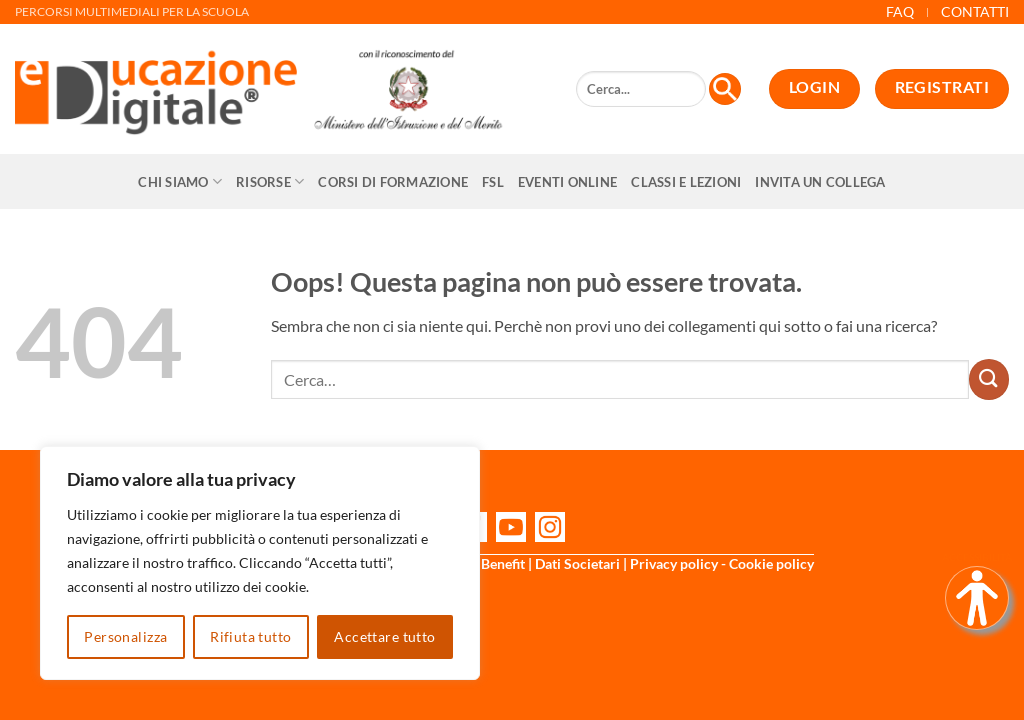 The height and width of the screenshot is (720, 1024). I want to click on Chi siamo, so click(180, 181).